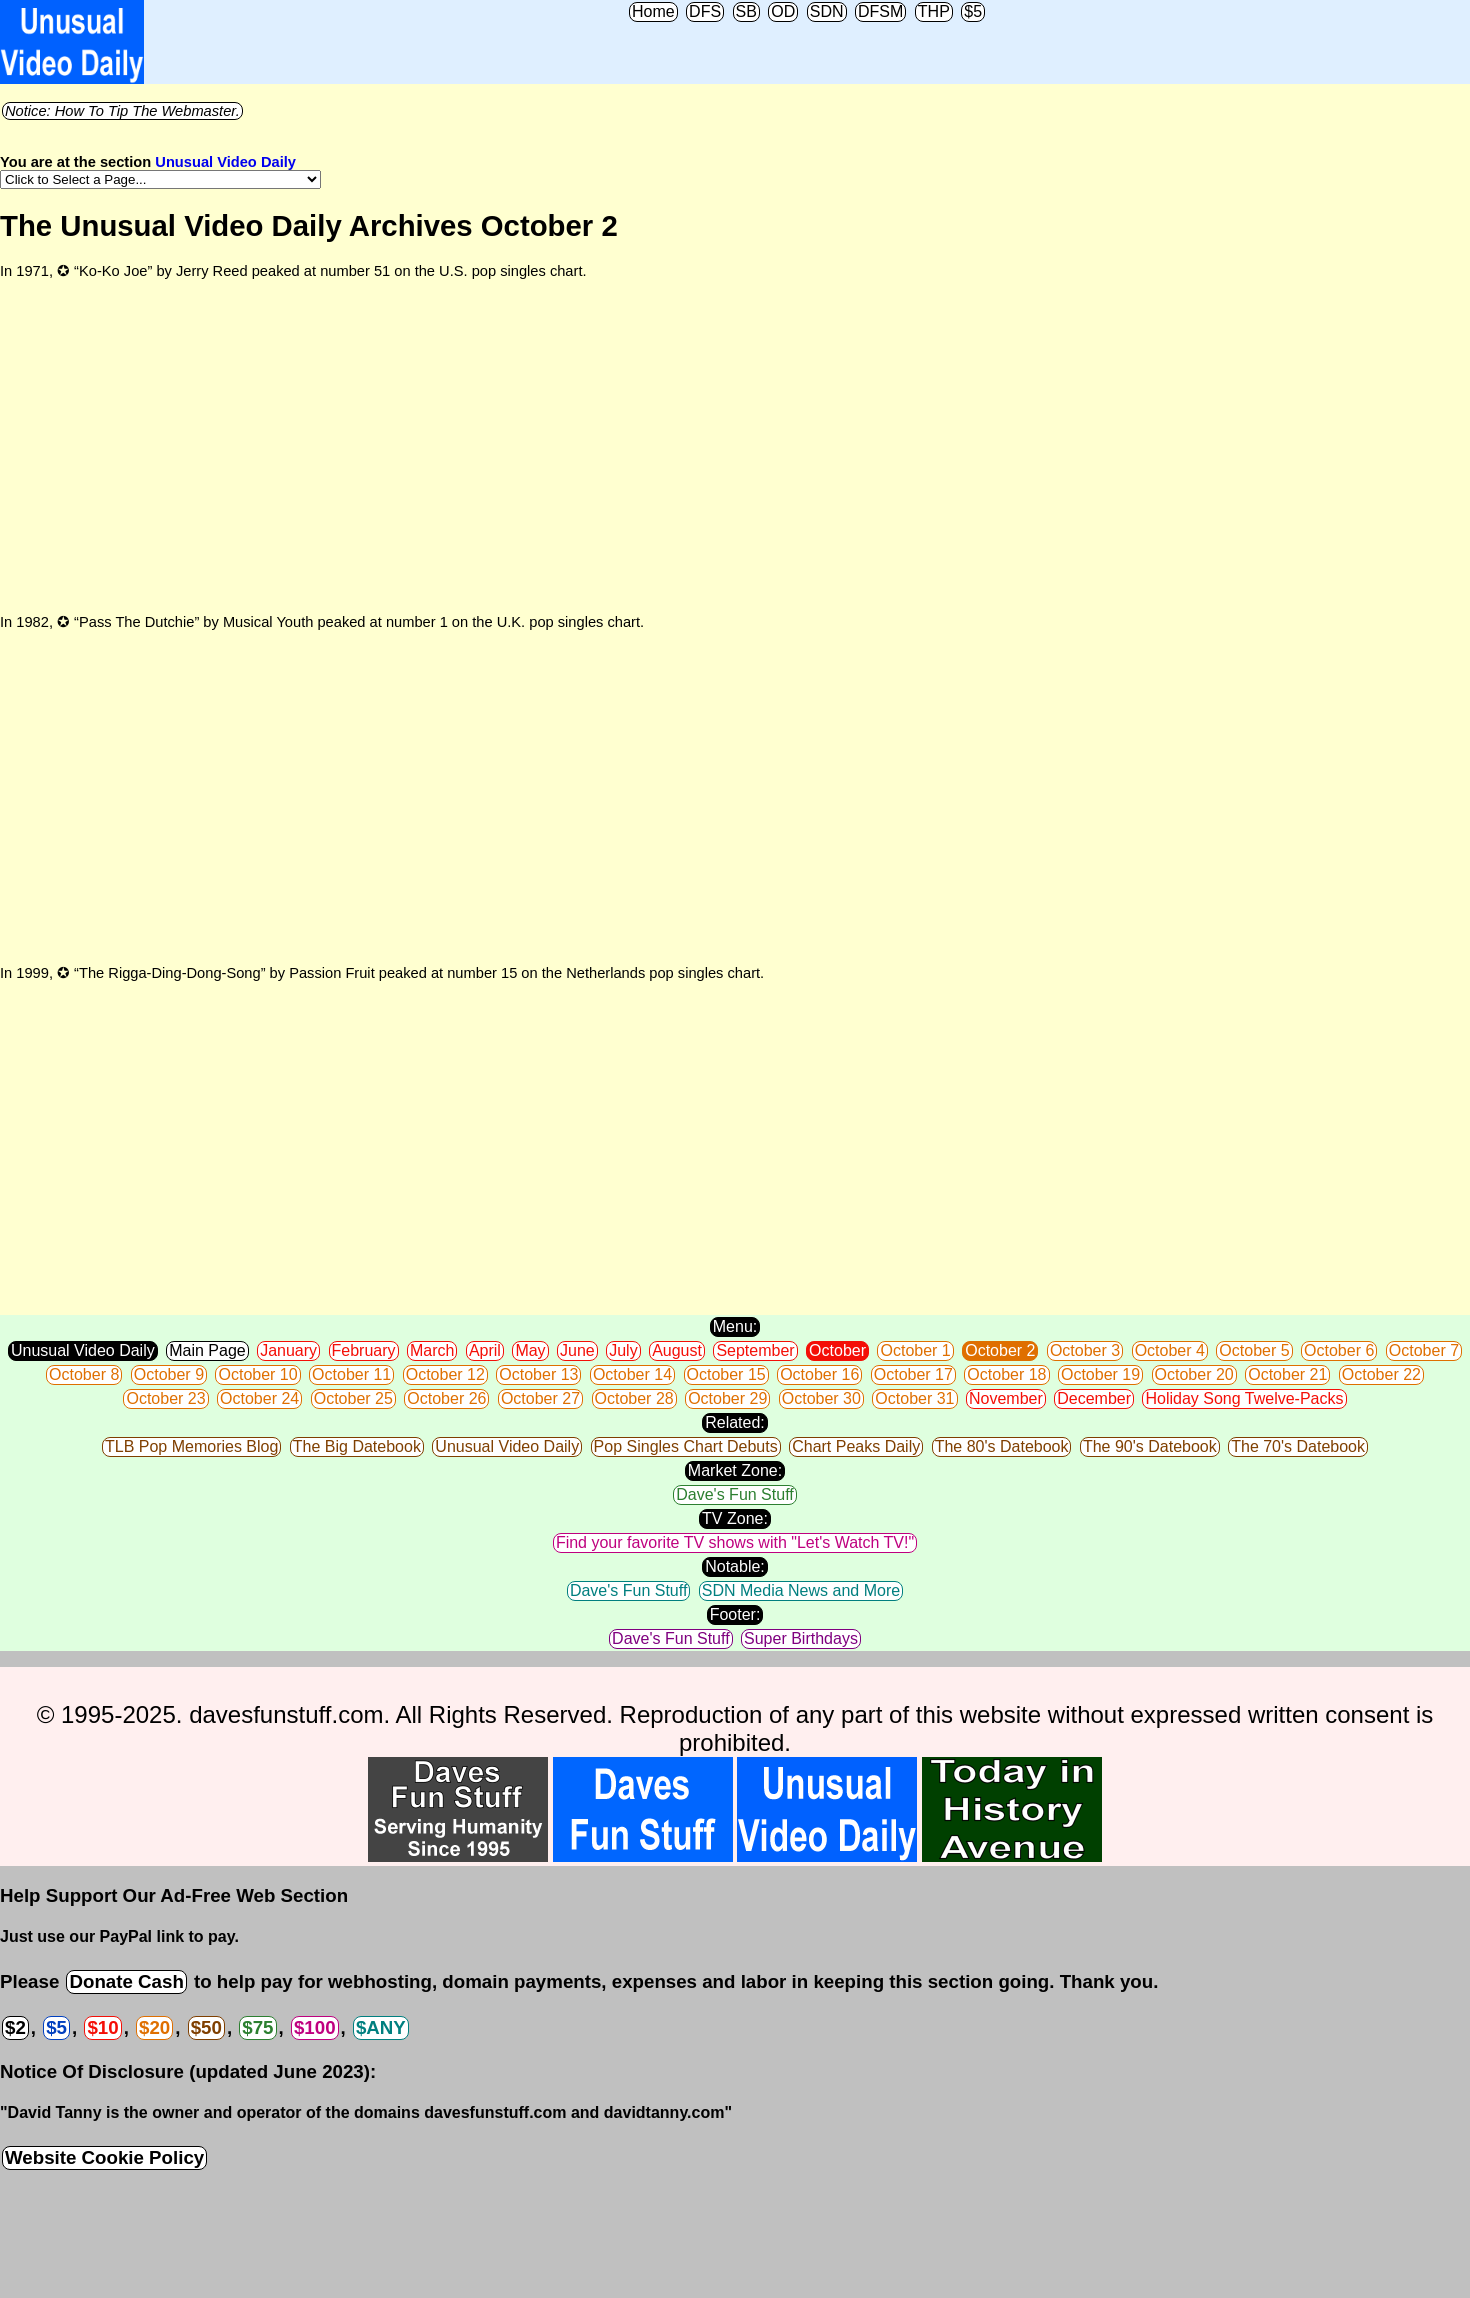 The height and width of the screenshot is (2298, 1470). I want to click on October 7, so click(1424, 1350).